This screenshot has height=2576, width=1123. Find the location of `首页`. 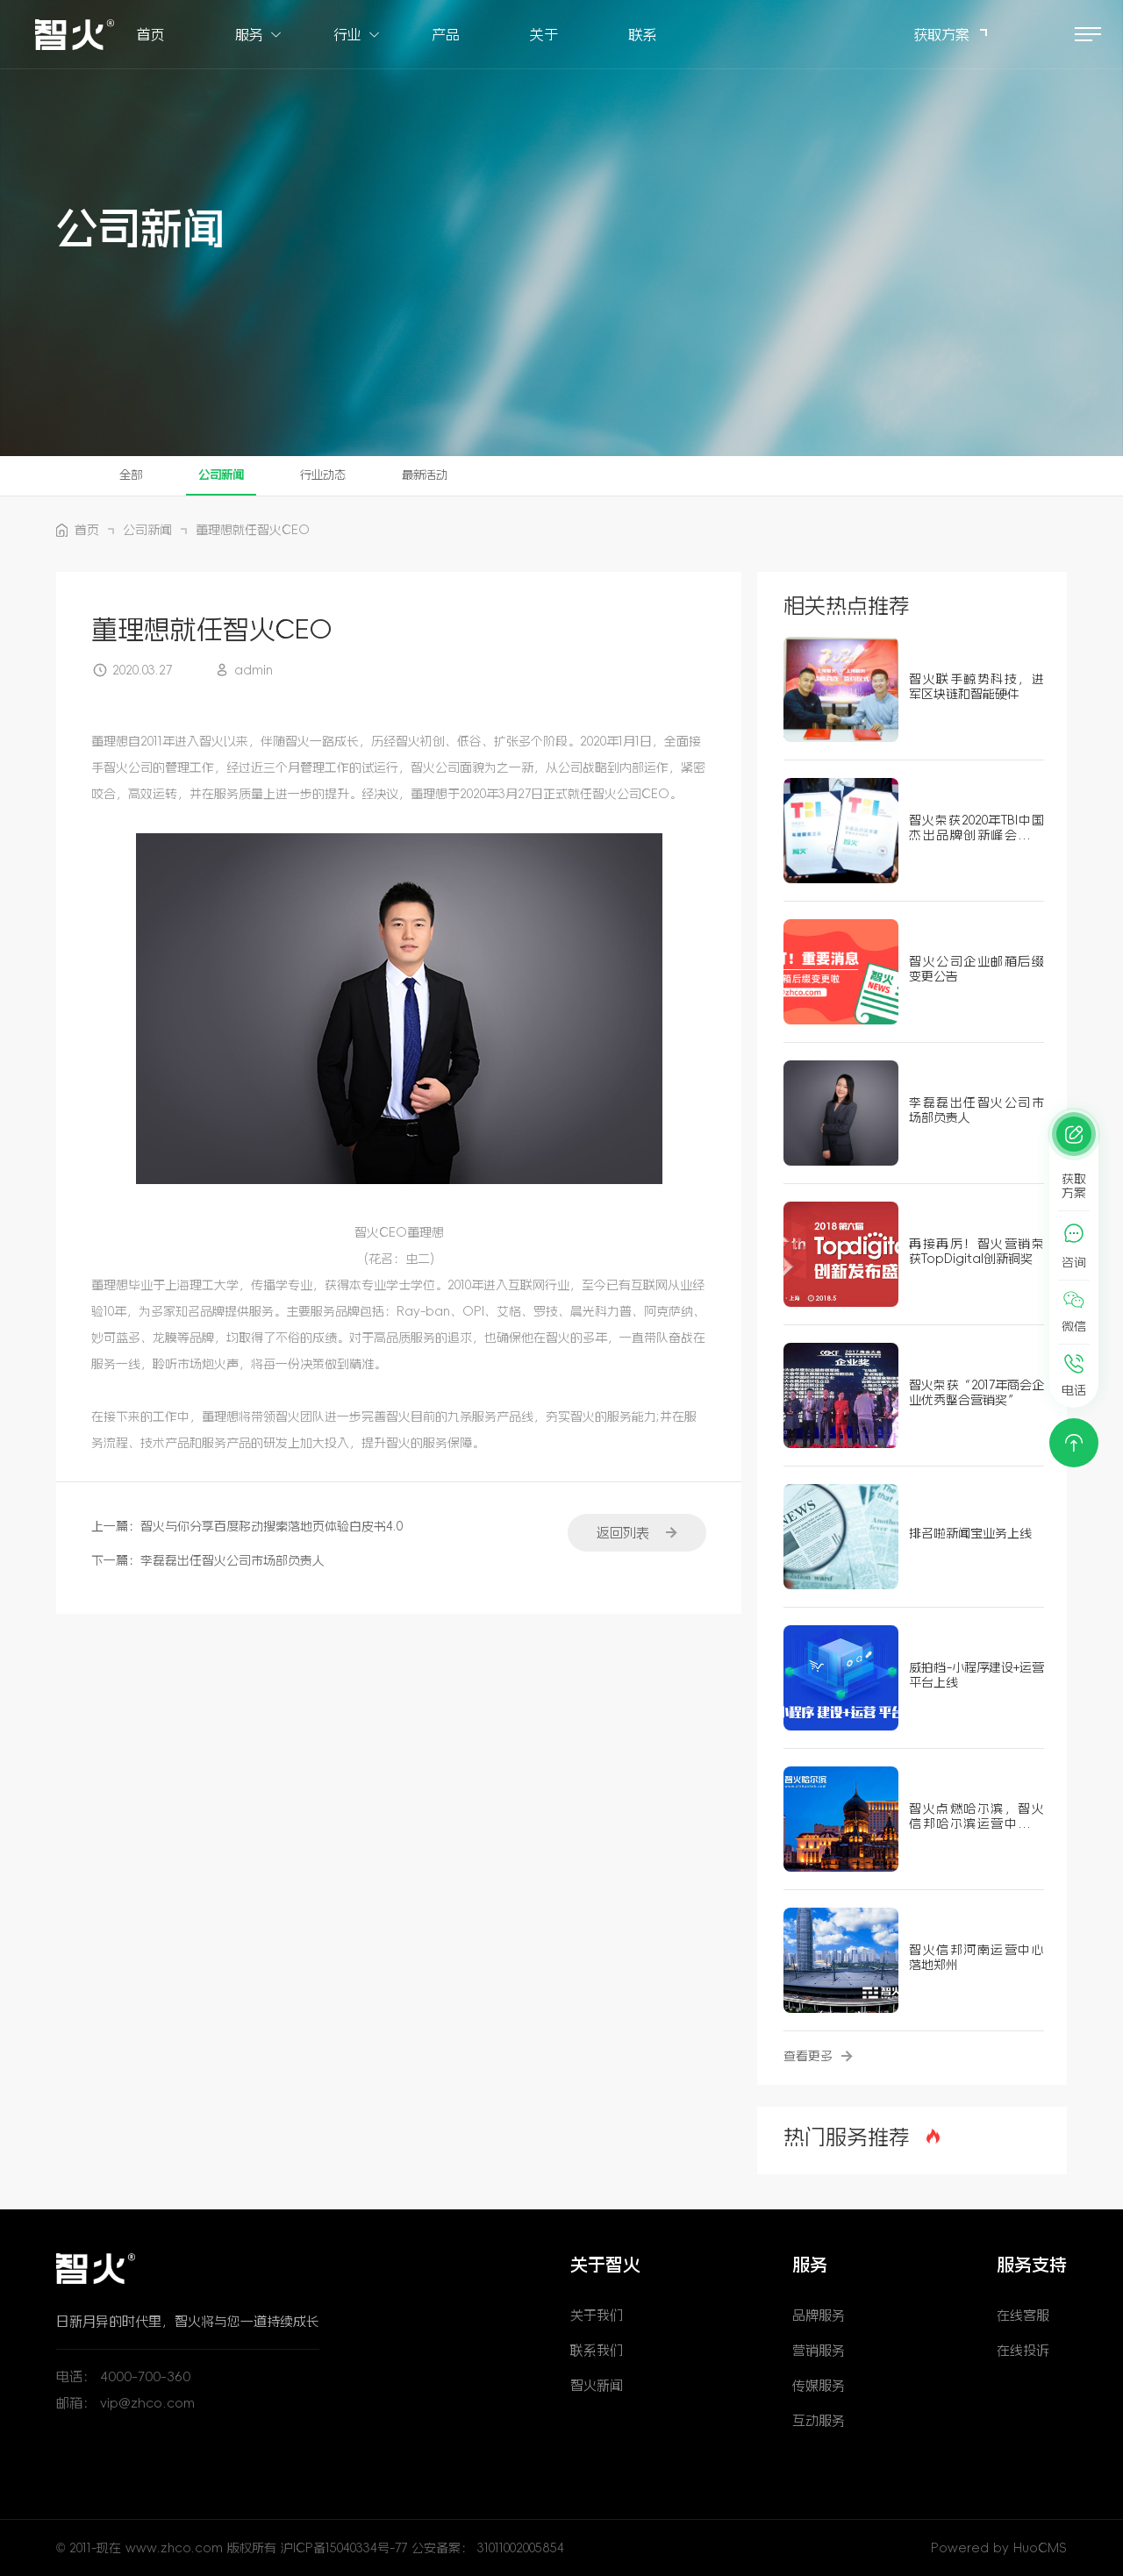

首页 is located at coordinates (151, 35).